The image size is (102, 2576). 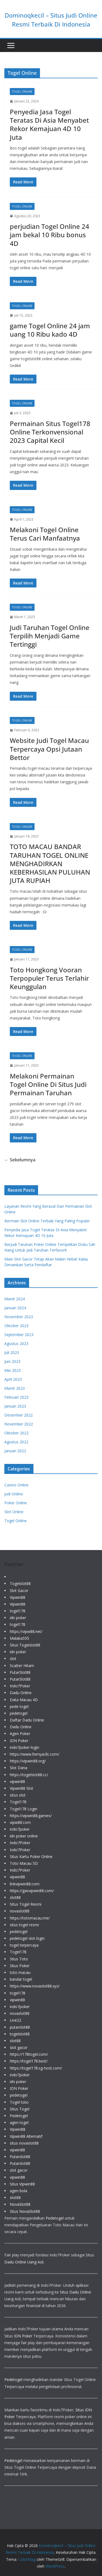 I want to click on Situs NovaSlot88, so click(x=25, y=2211).